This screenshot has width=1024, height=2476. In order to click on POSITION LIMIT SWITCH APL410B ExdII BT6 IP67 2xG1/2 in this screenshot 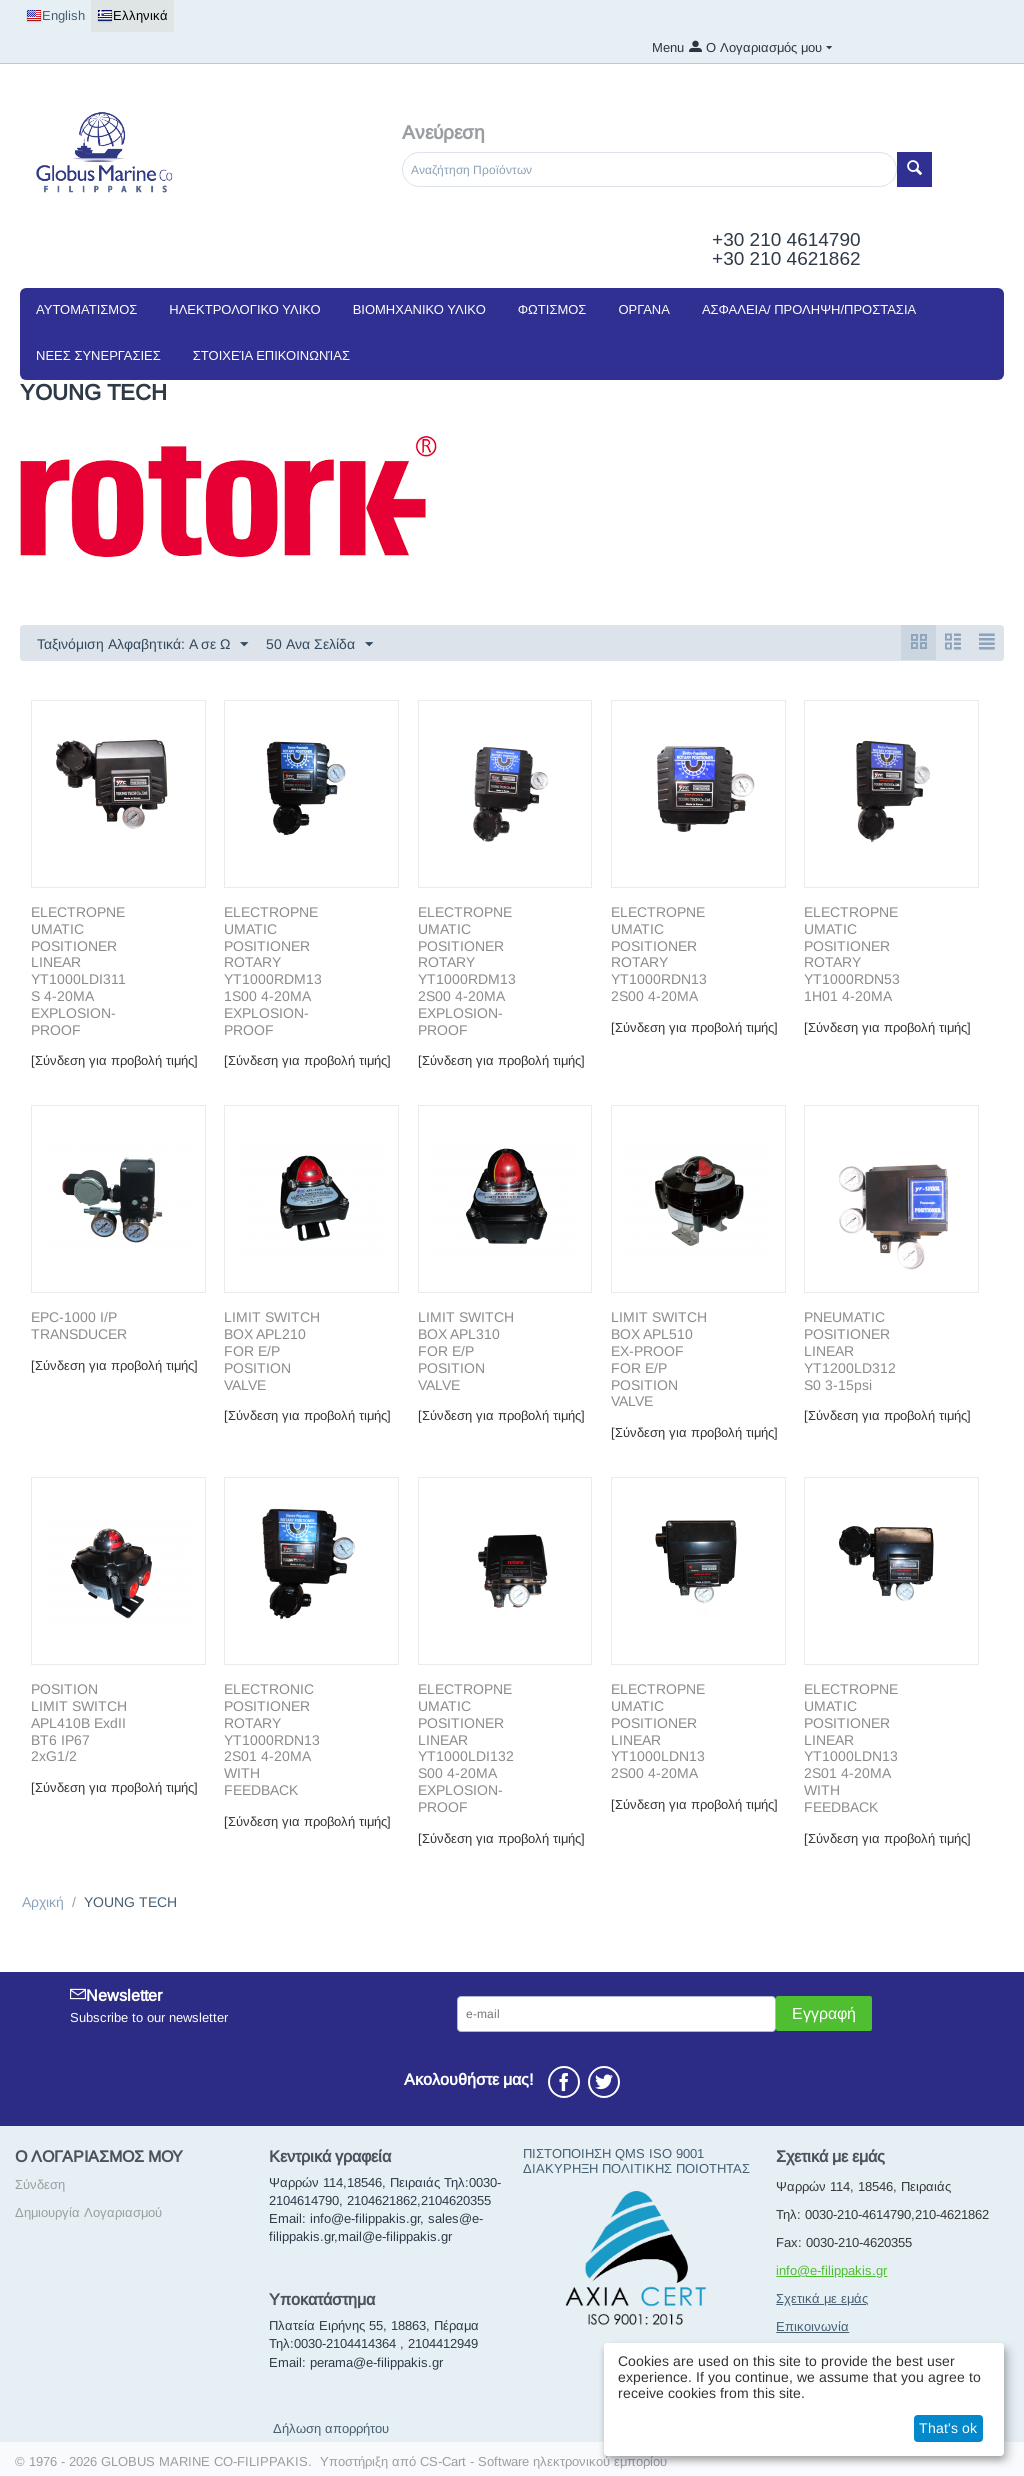, I will do `click(79, 1723)`.